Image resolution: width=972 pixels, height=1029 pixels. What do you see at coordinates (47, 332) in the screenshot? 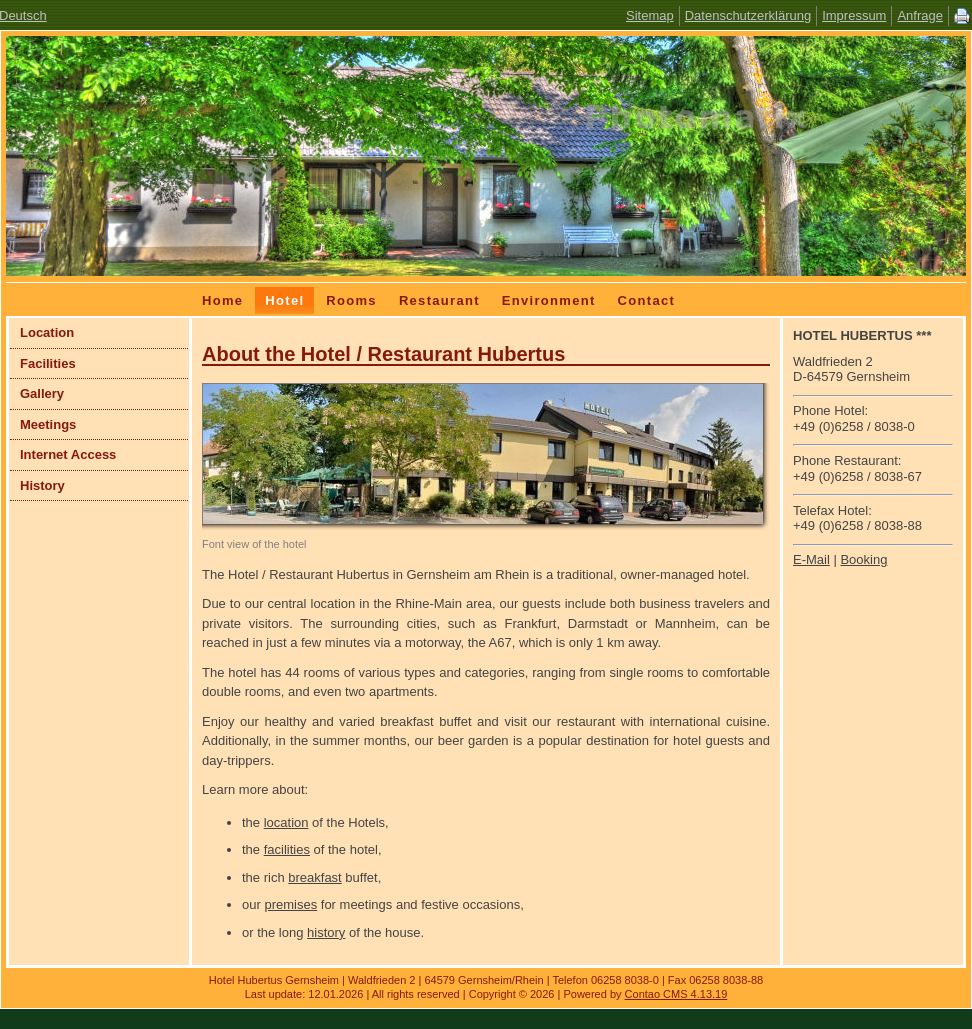
I see `Location` at bounding box center [47, 332].